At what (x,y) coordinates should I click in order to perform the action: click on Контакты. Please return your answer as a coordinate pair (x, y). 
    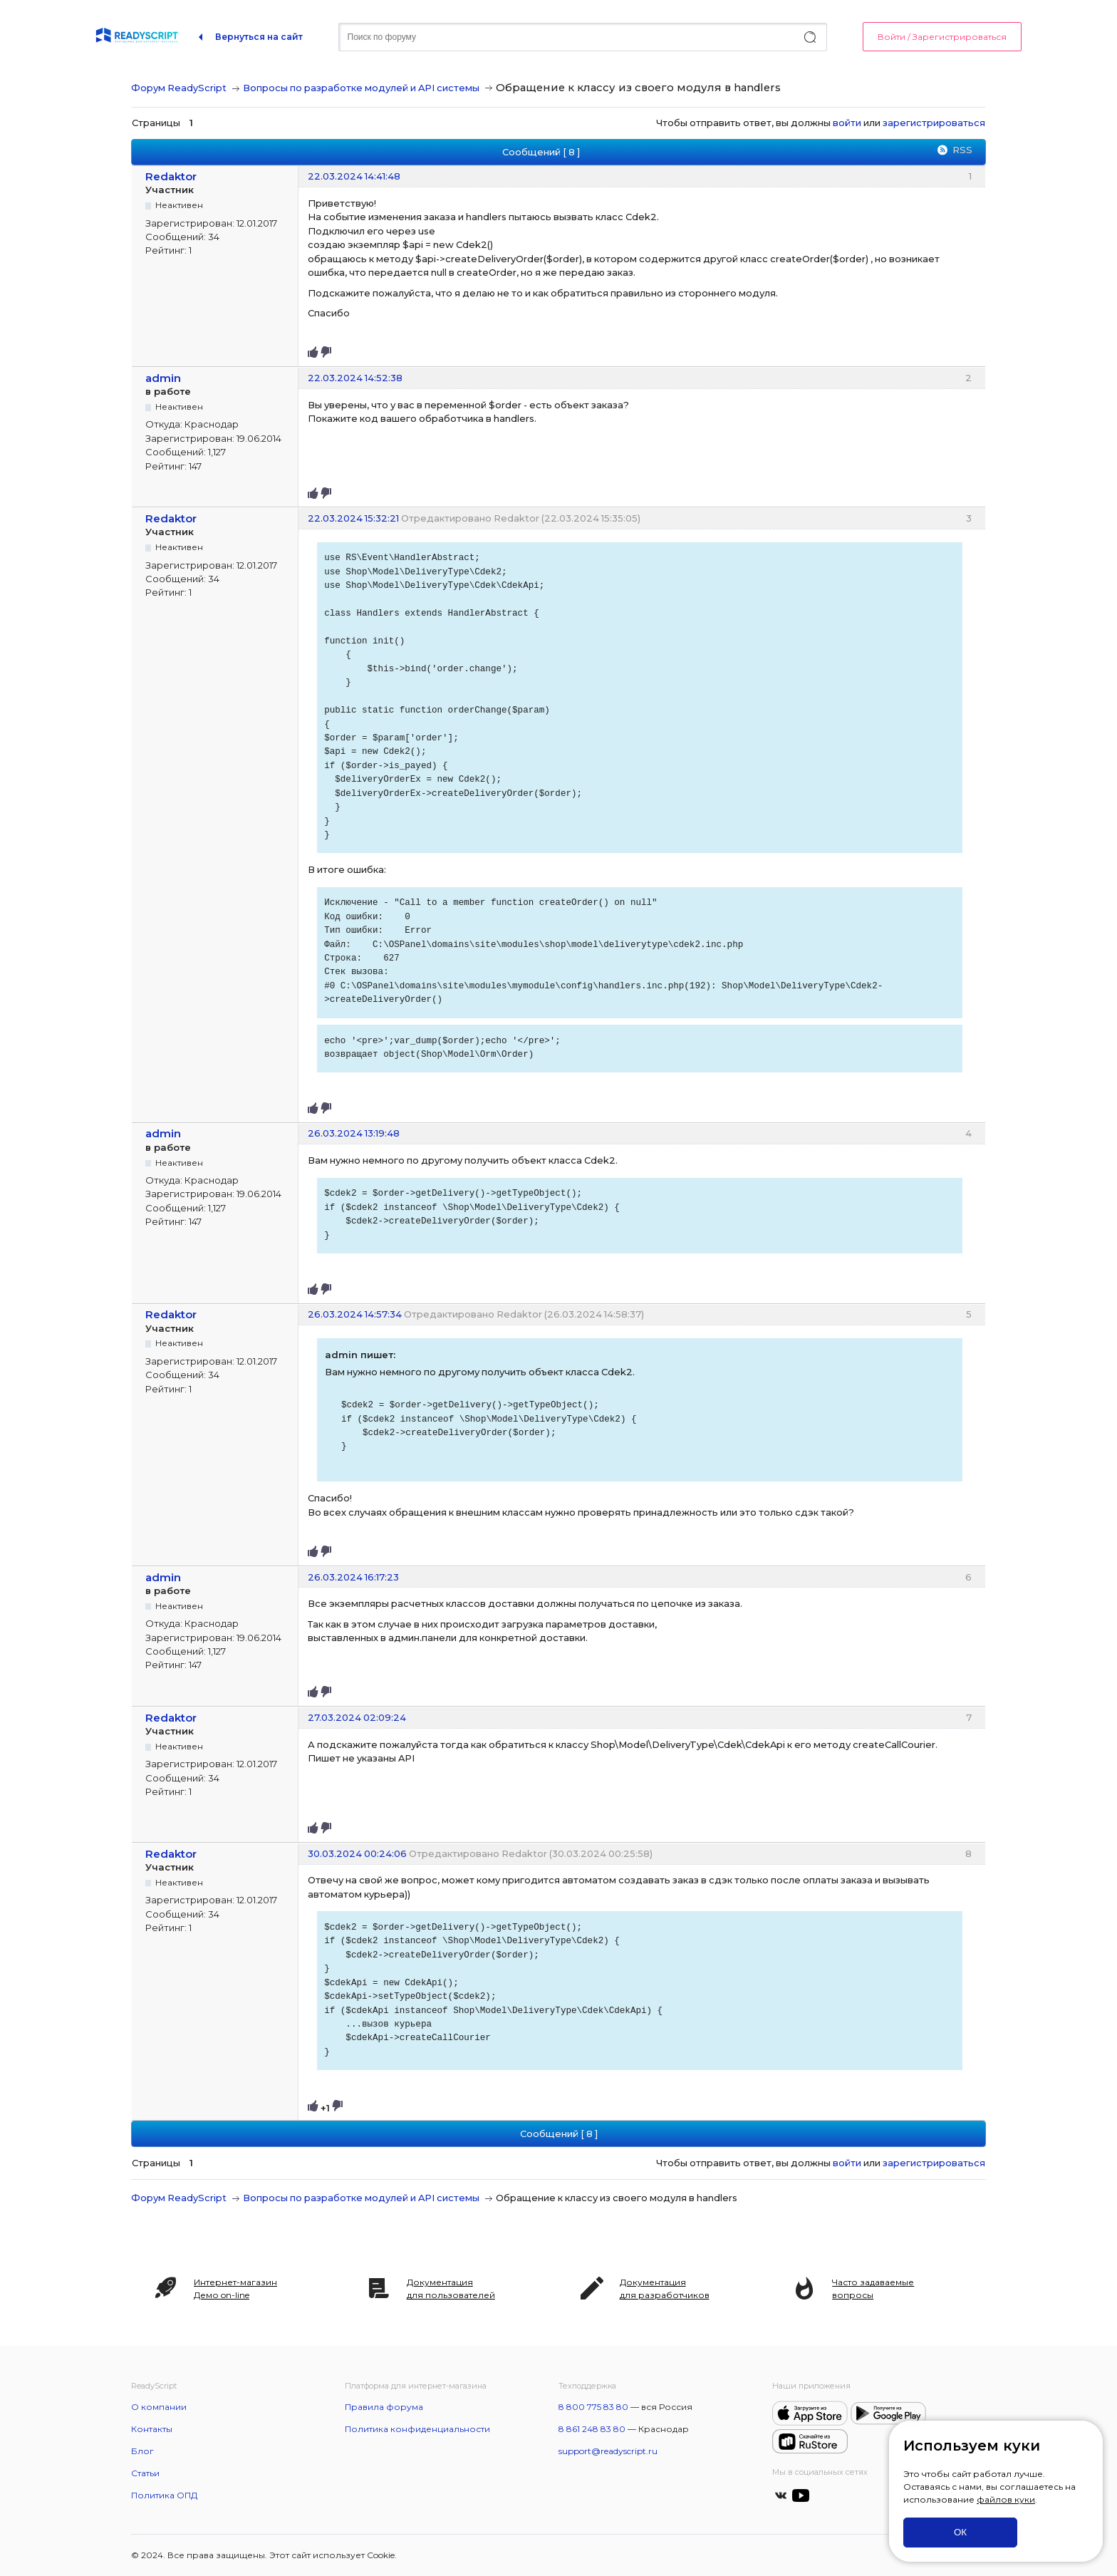
    Looking at the image, I should click on (151, 2429).